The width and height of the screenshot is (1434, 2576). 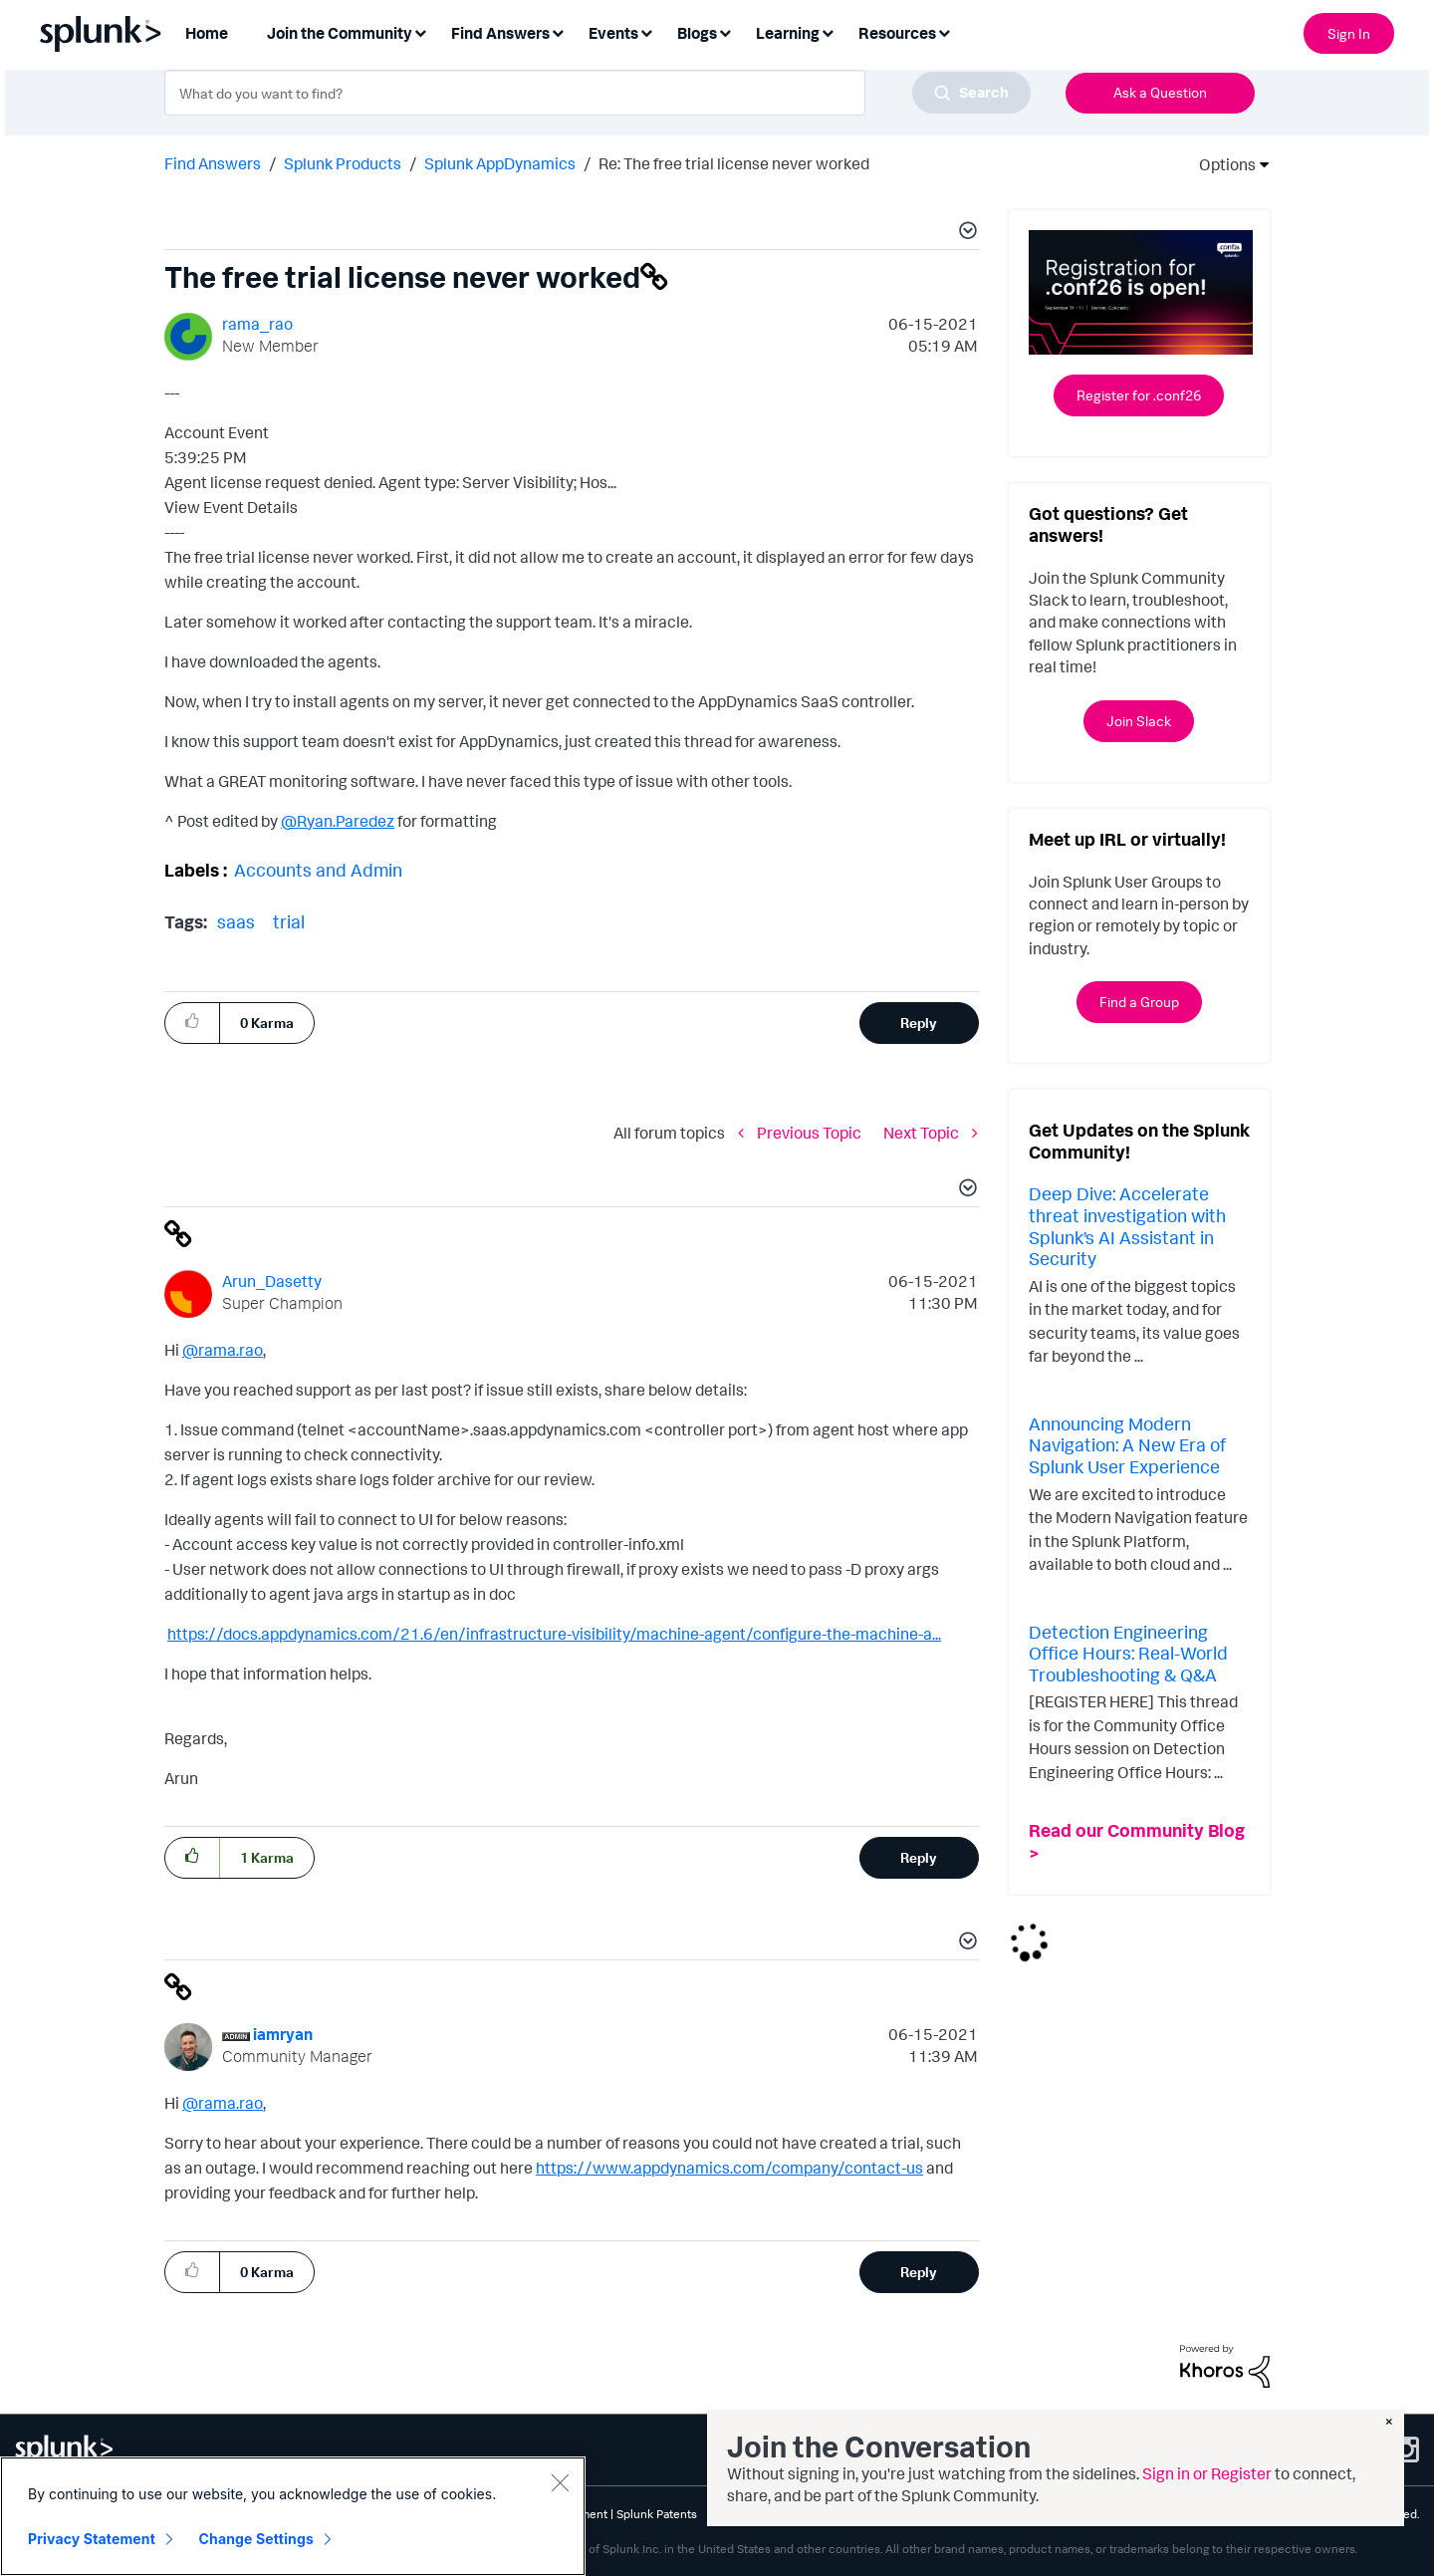 I want to click on Options [button], so click(x=1221, y=164).